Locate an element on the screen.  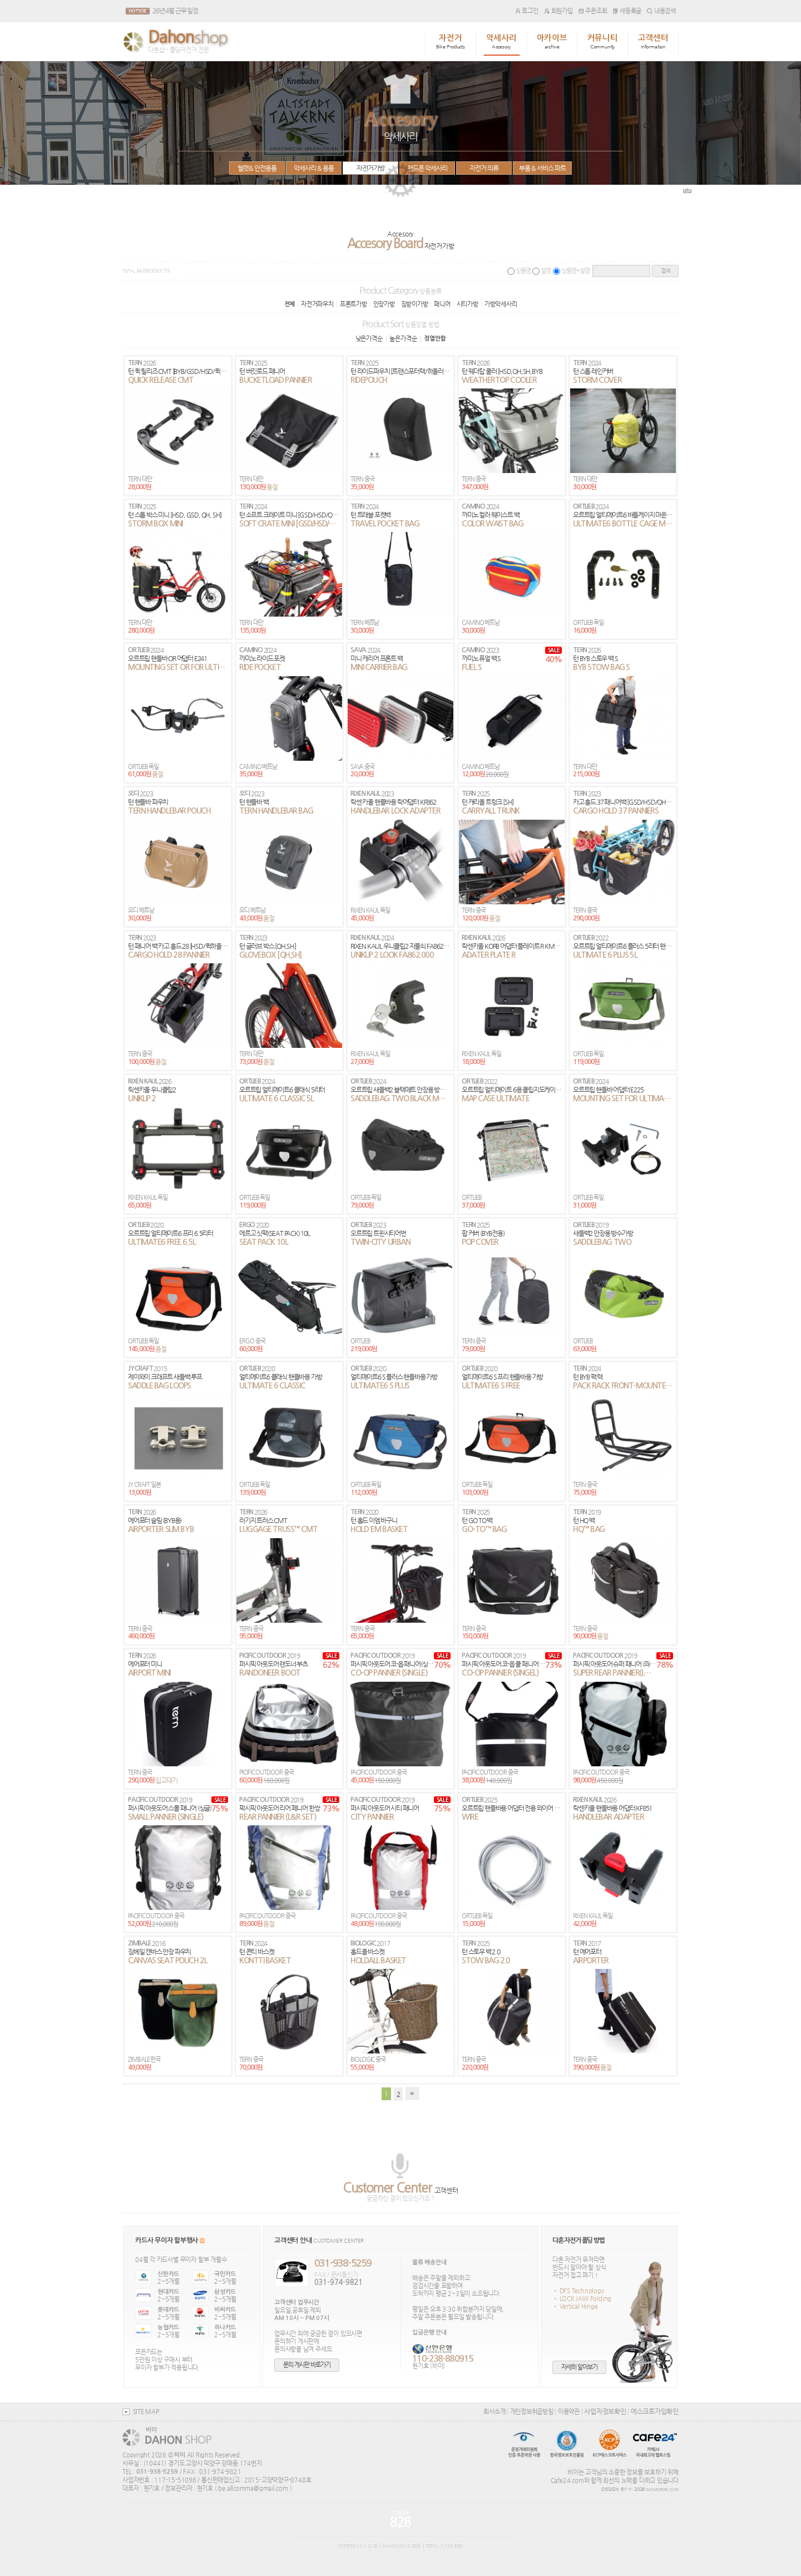
낮은가격순 is located at coordinates (369, 338).